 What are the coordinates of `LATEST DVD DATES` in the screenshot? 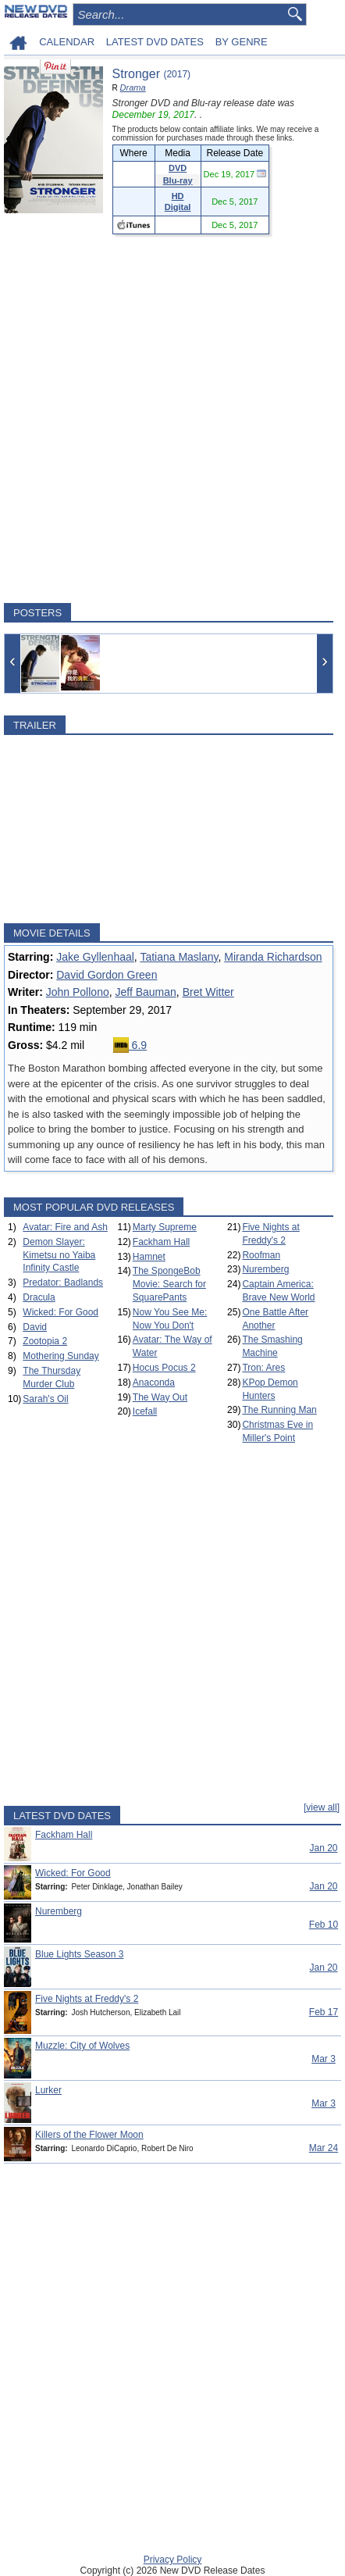 It's located at (155, 42).